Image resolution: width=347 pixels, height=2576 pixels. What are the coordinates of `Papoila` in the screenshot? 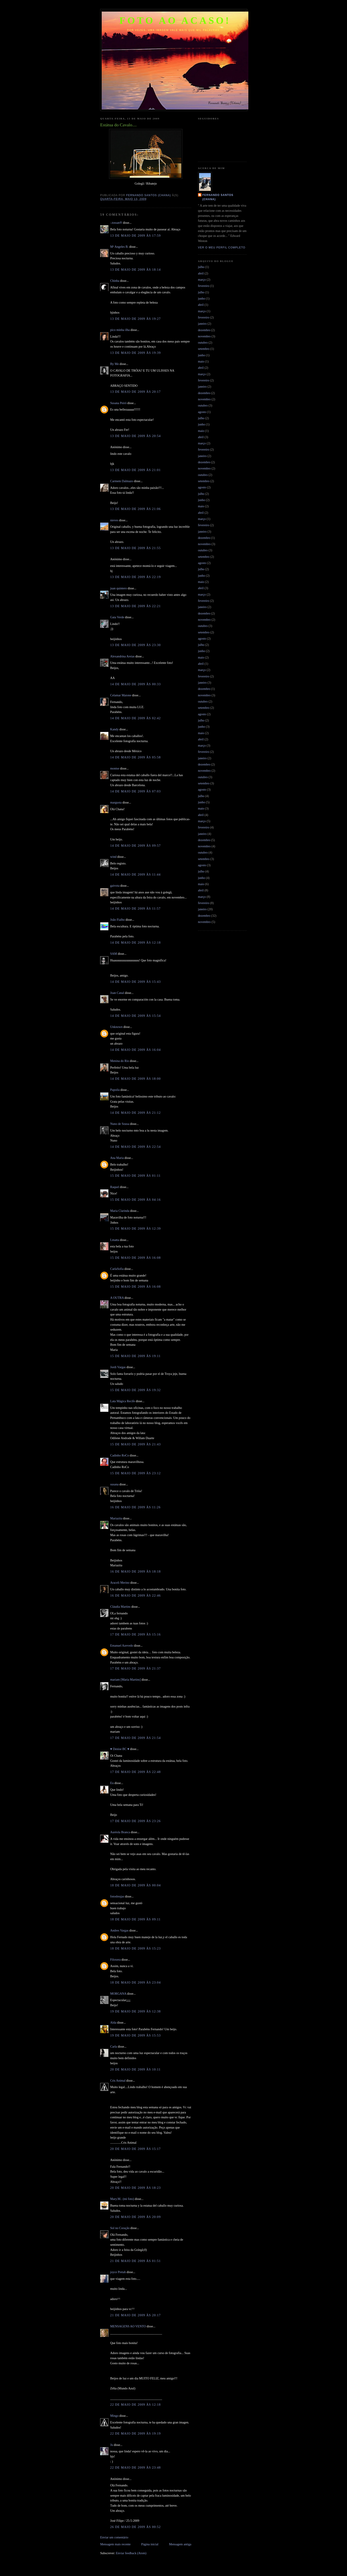 It's located at (115, 1090).